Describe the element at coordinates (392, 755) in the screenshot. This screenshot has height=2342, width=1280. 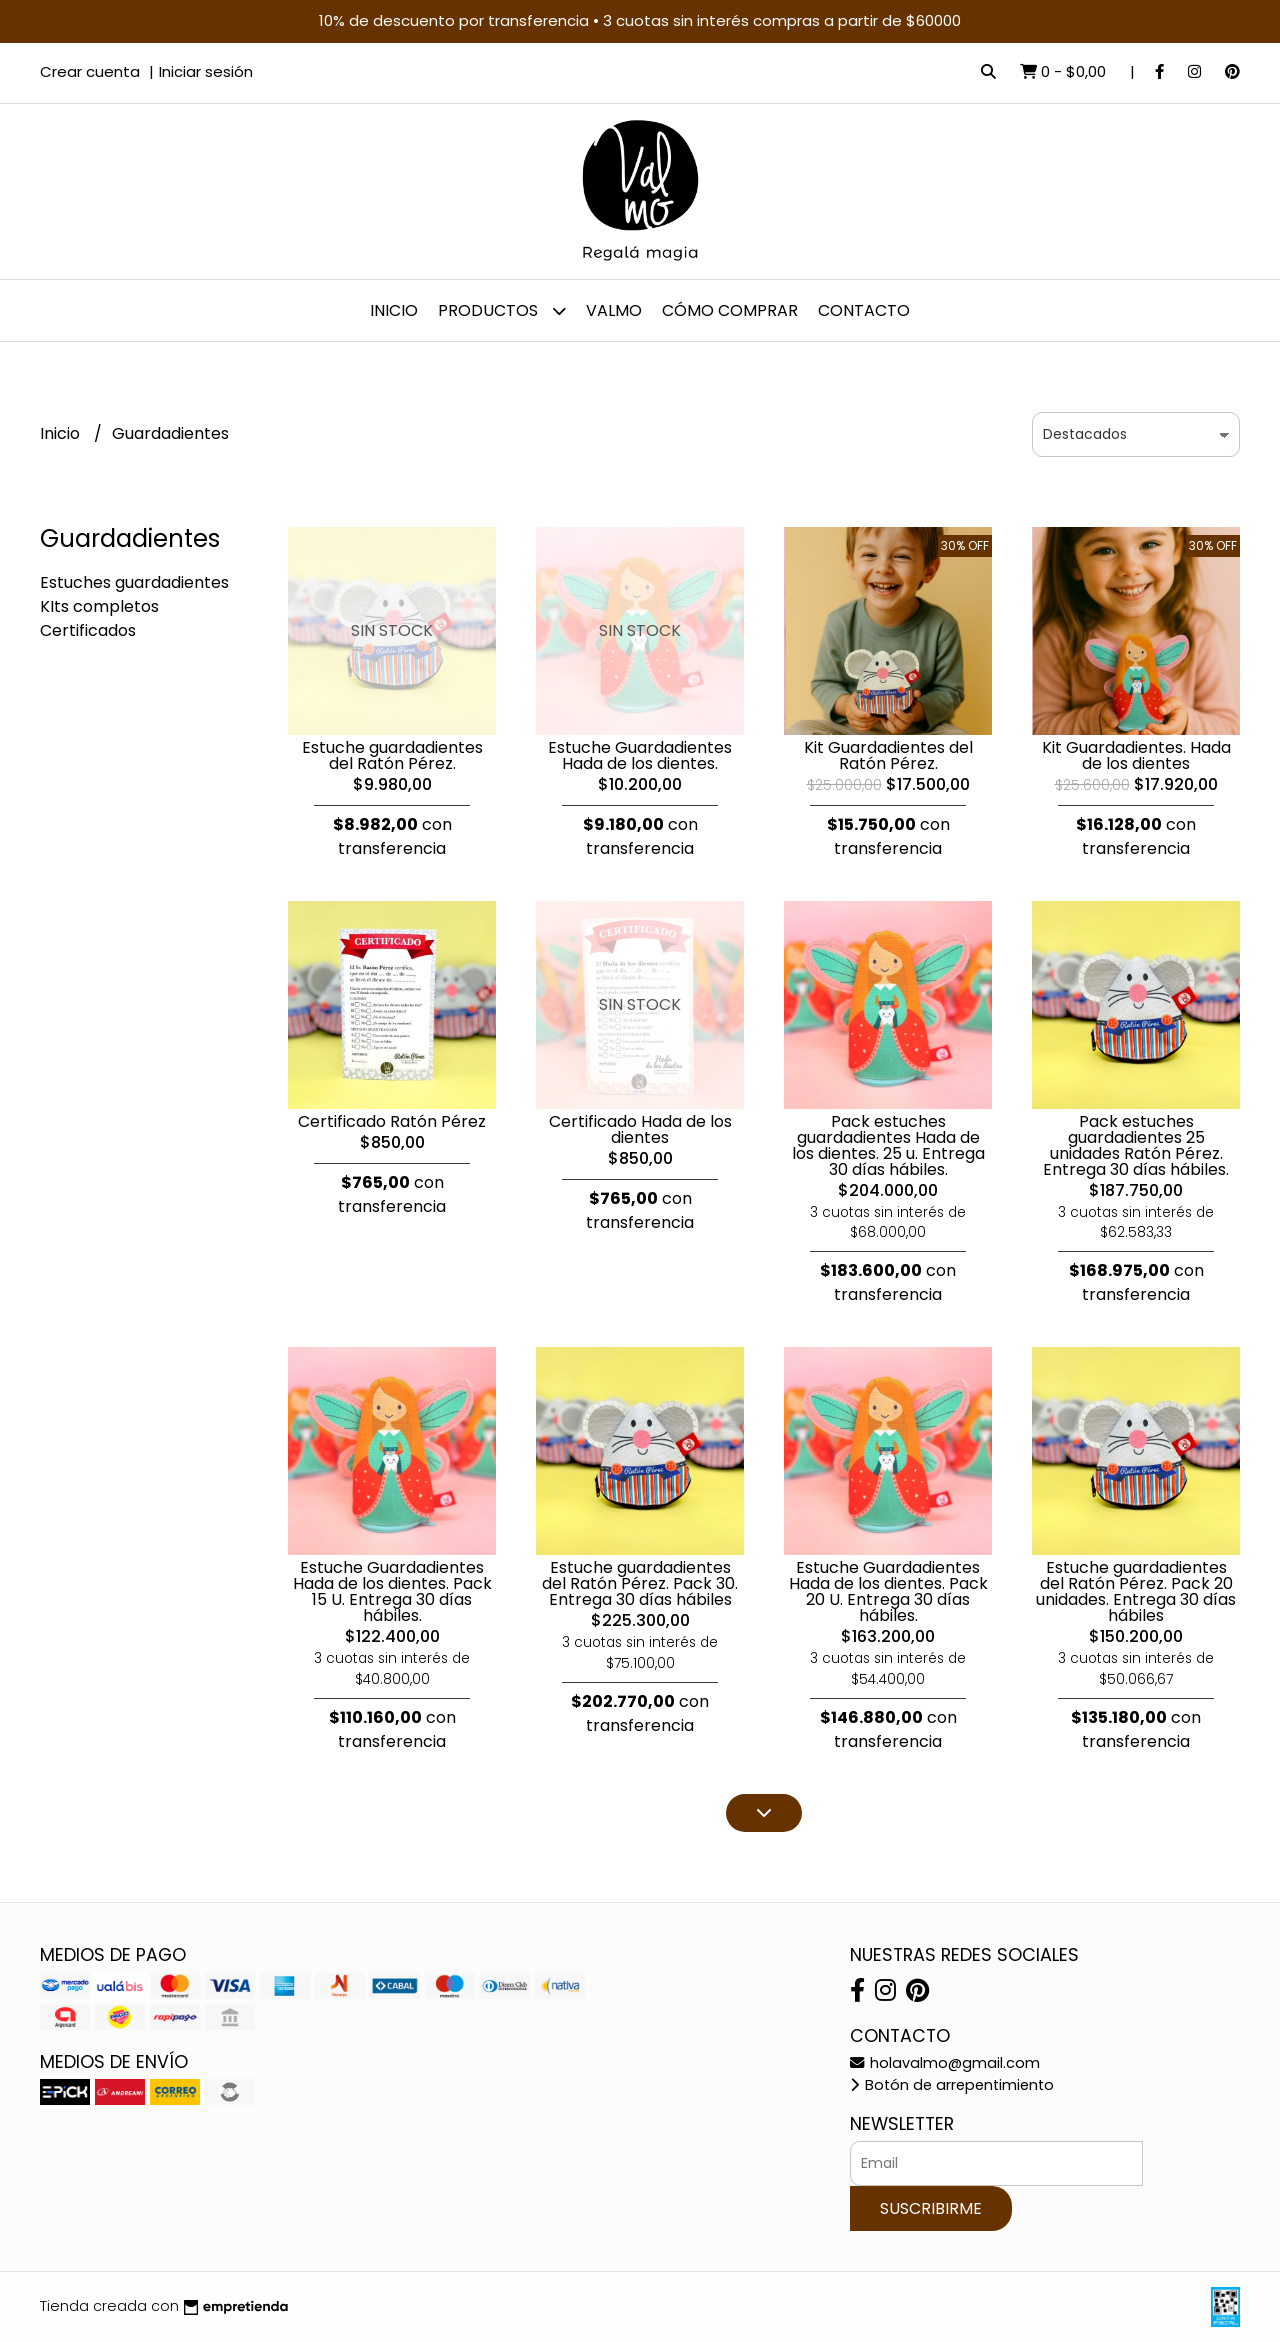
I see `Estuche guardadientes del Ratón Pérez.` at that location.